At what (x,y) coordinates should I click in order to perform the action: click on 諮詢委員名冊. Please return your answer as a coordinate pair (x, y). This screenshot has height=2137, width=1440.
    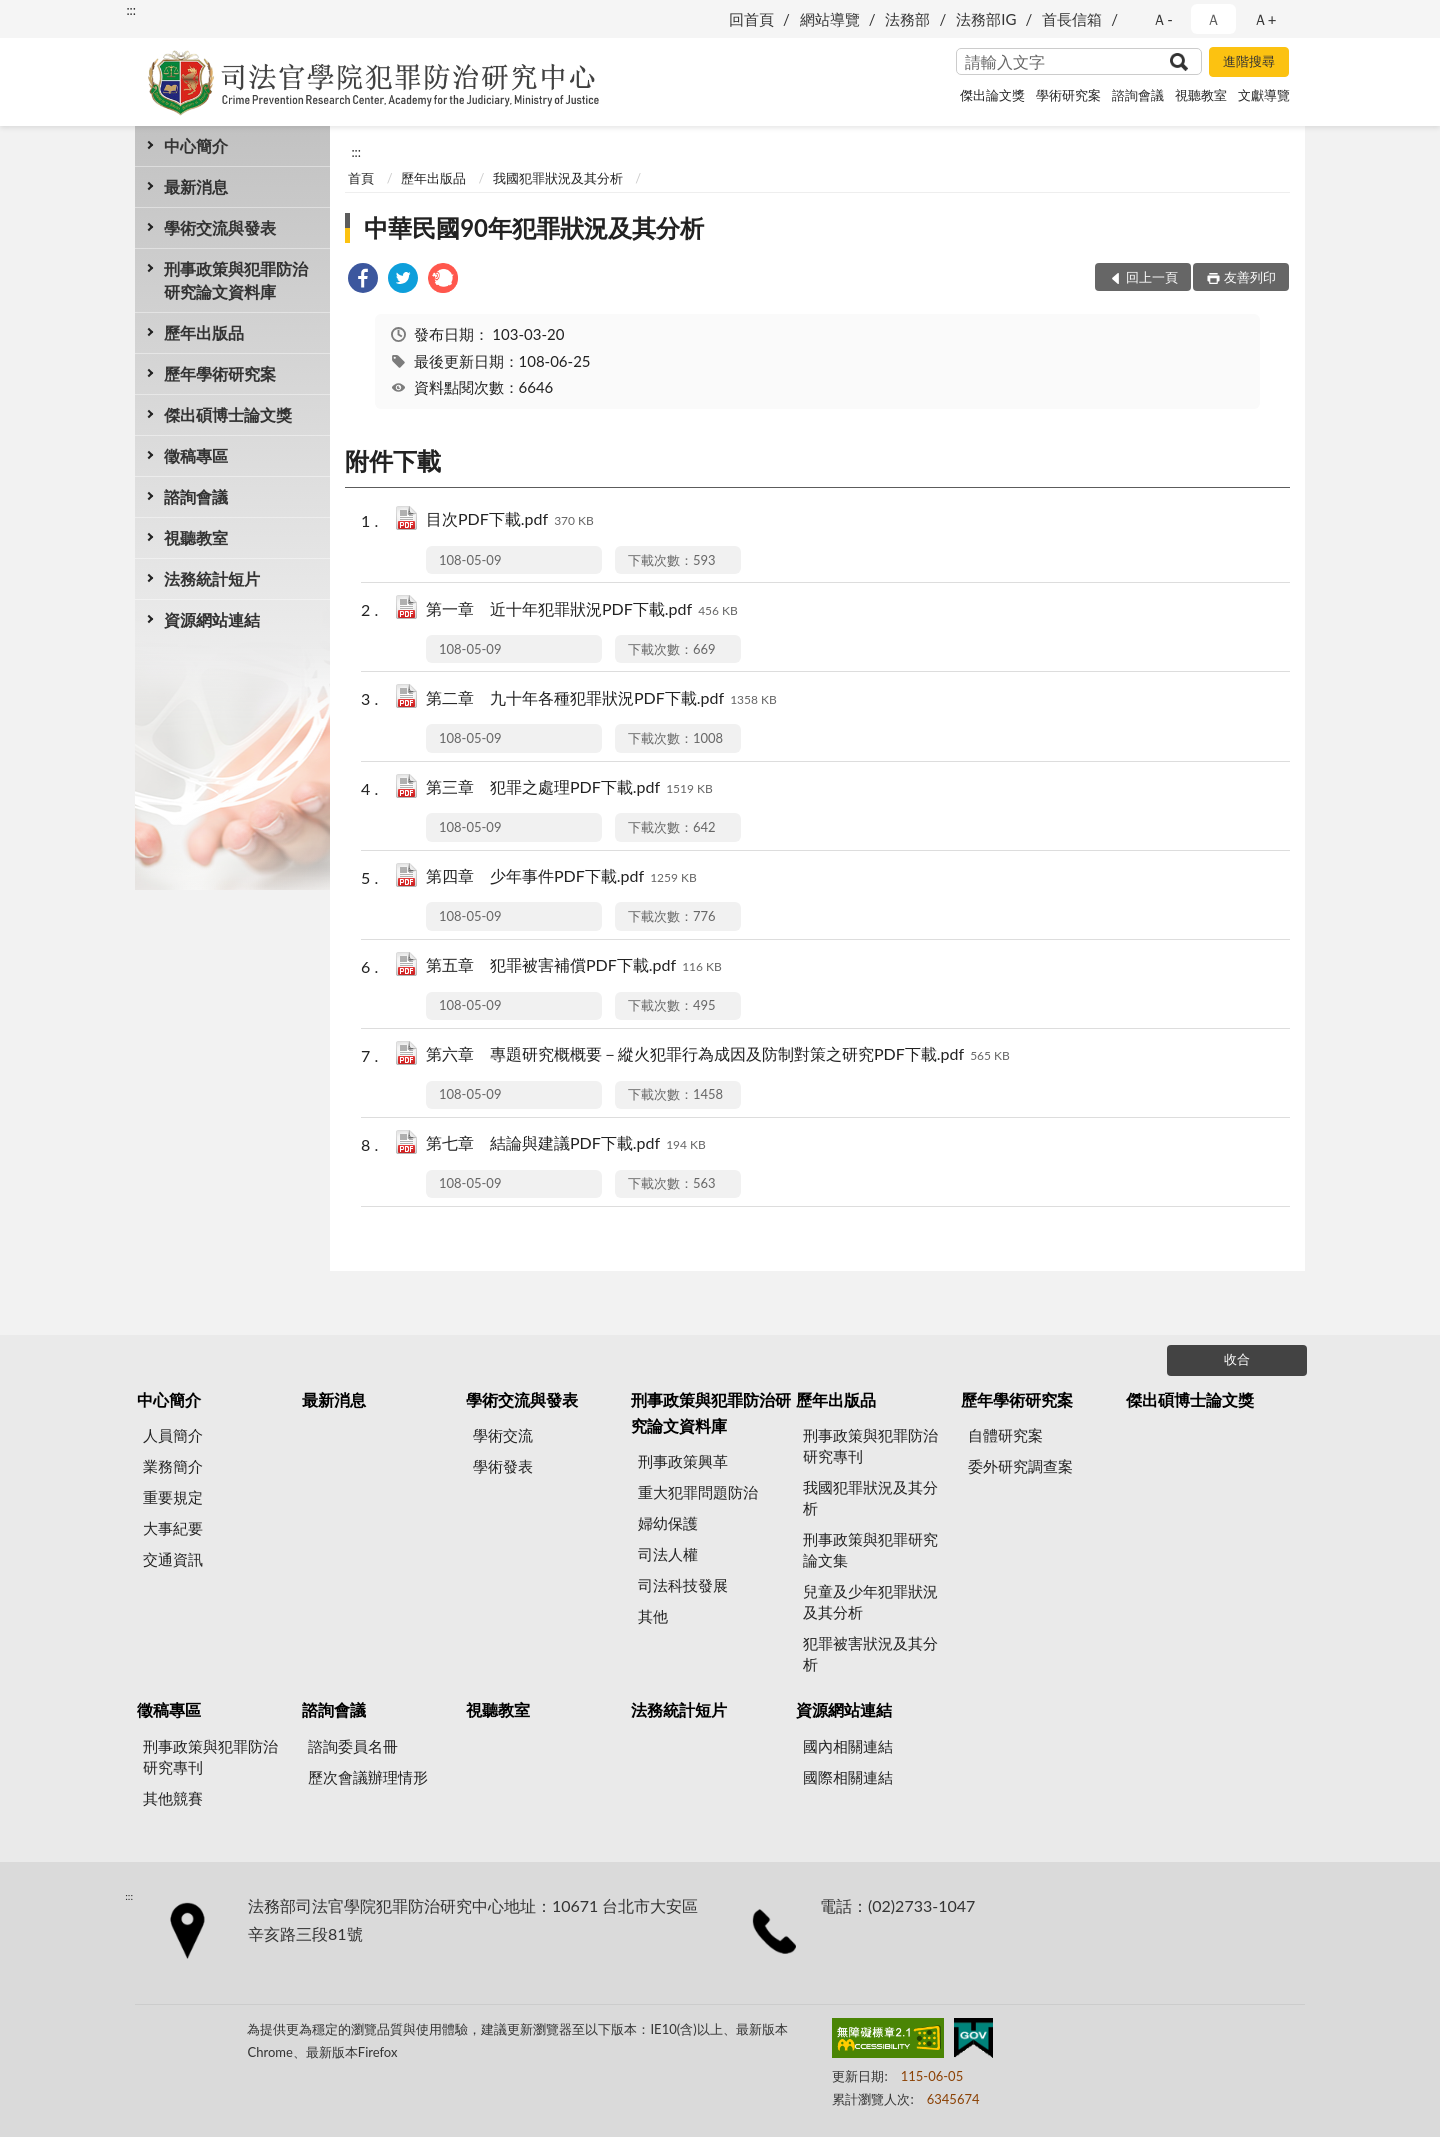
    Looking at the image, I should click on (353, 1746).